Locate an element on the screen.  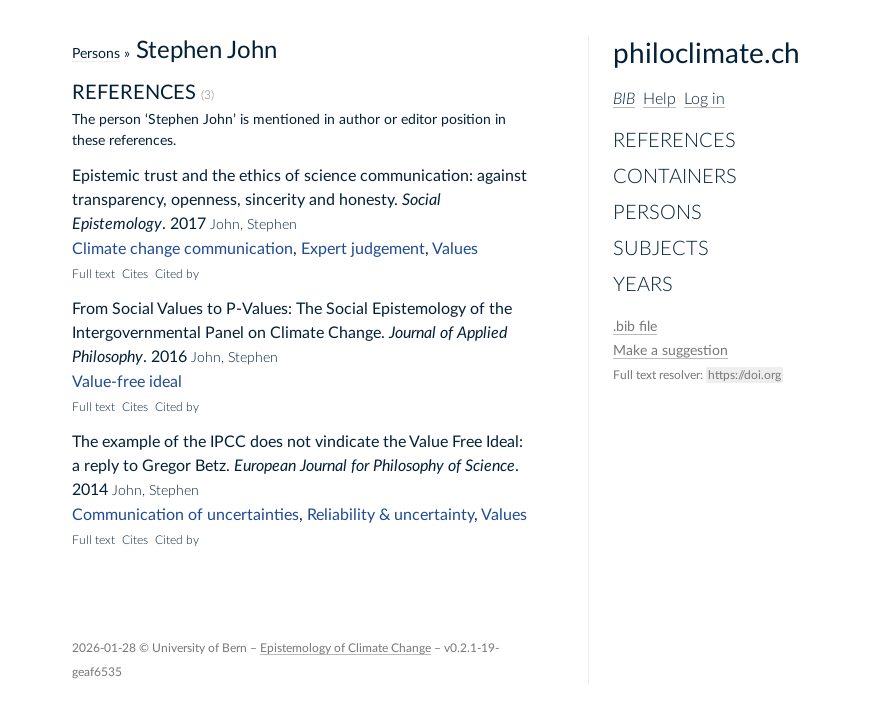
Persons is located at coordinates (657, 213).